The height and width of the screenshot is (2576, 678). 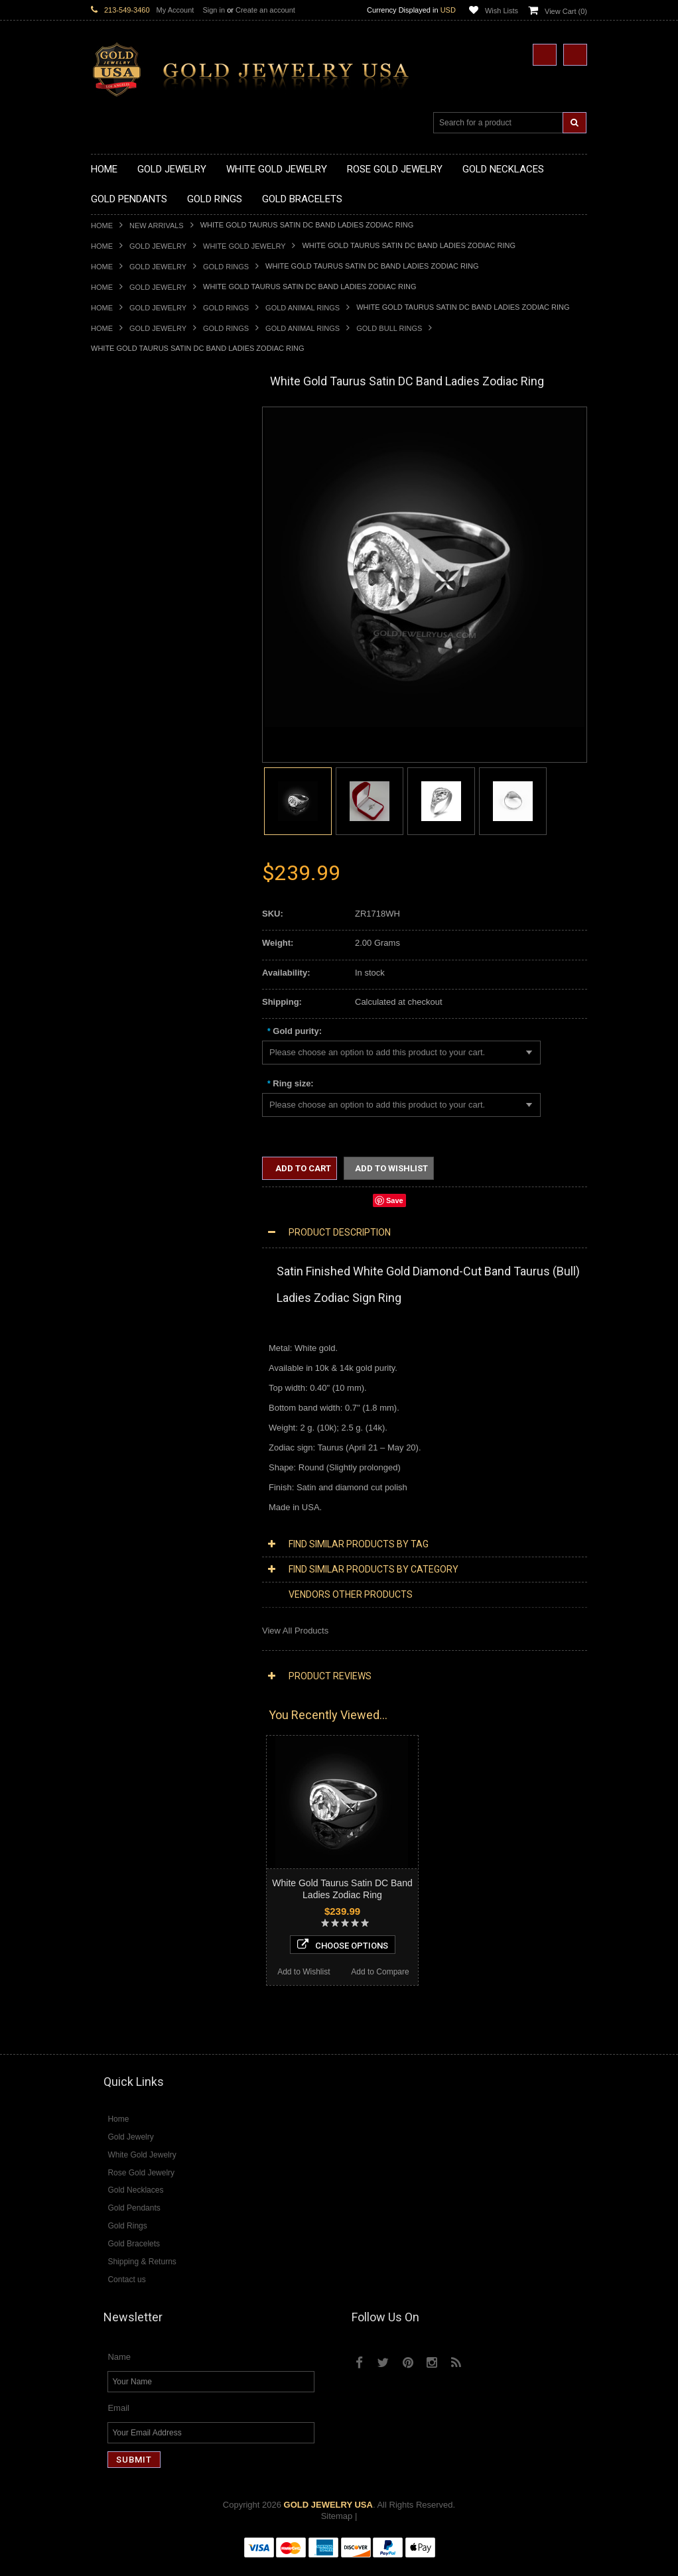 I want to click on Weapons and Military Jewelry, so click(x=148, y=1201).